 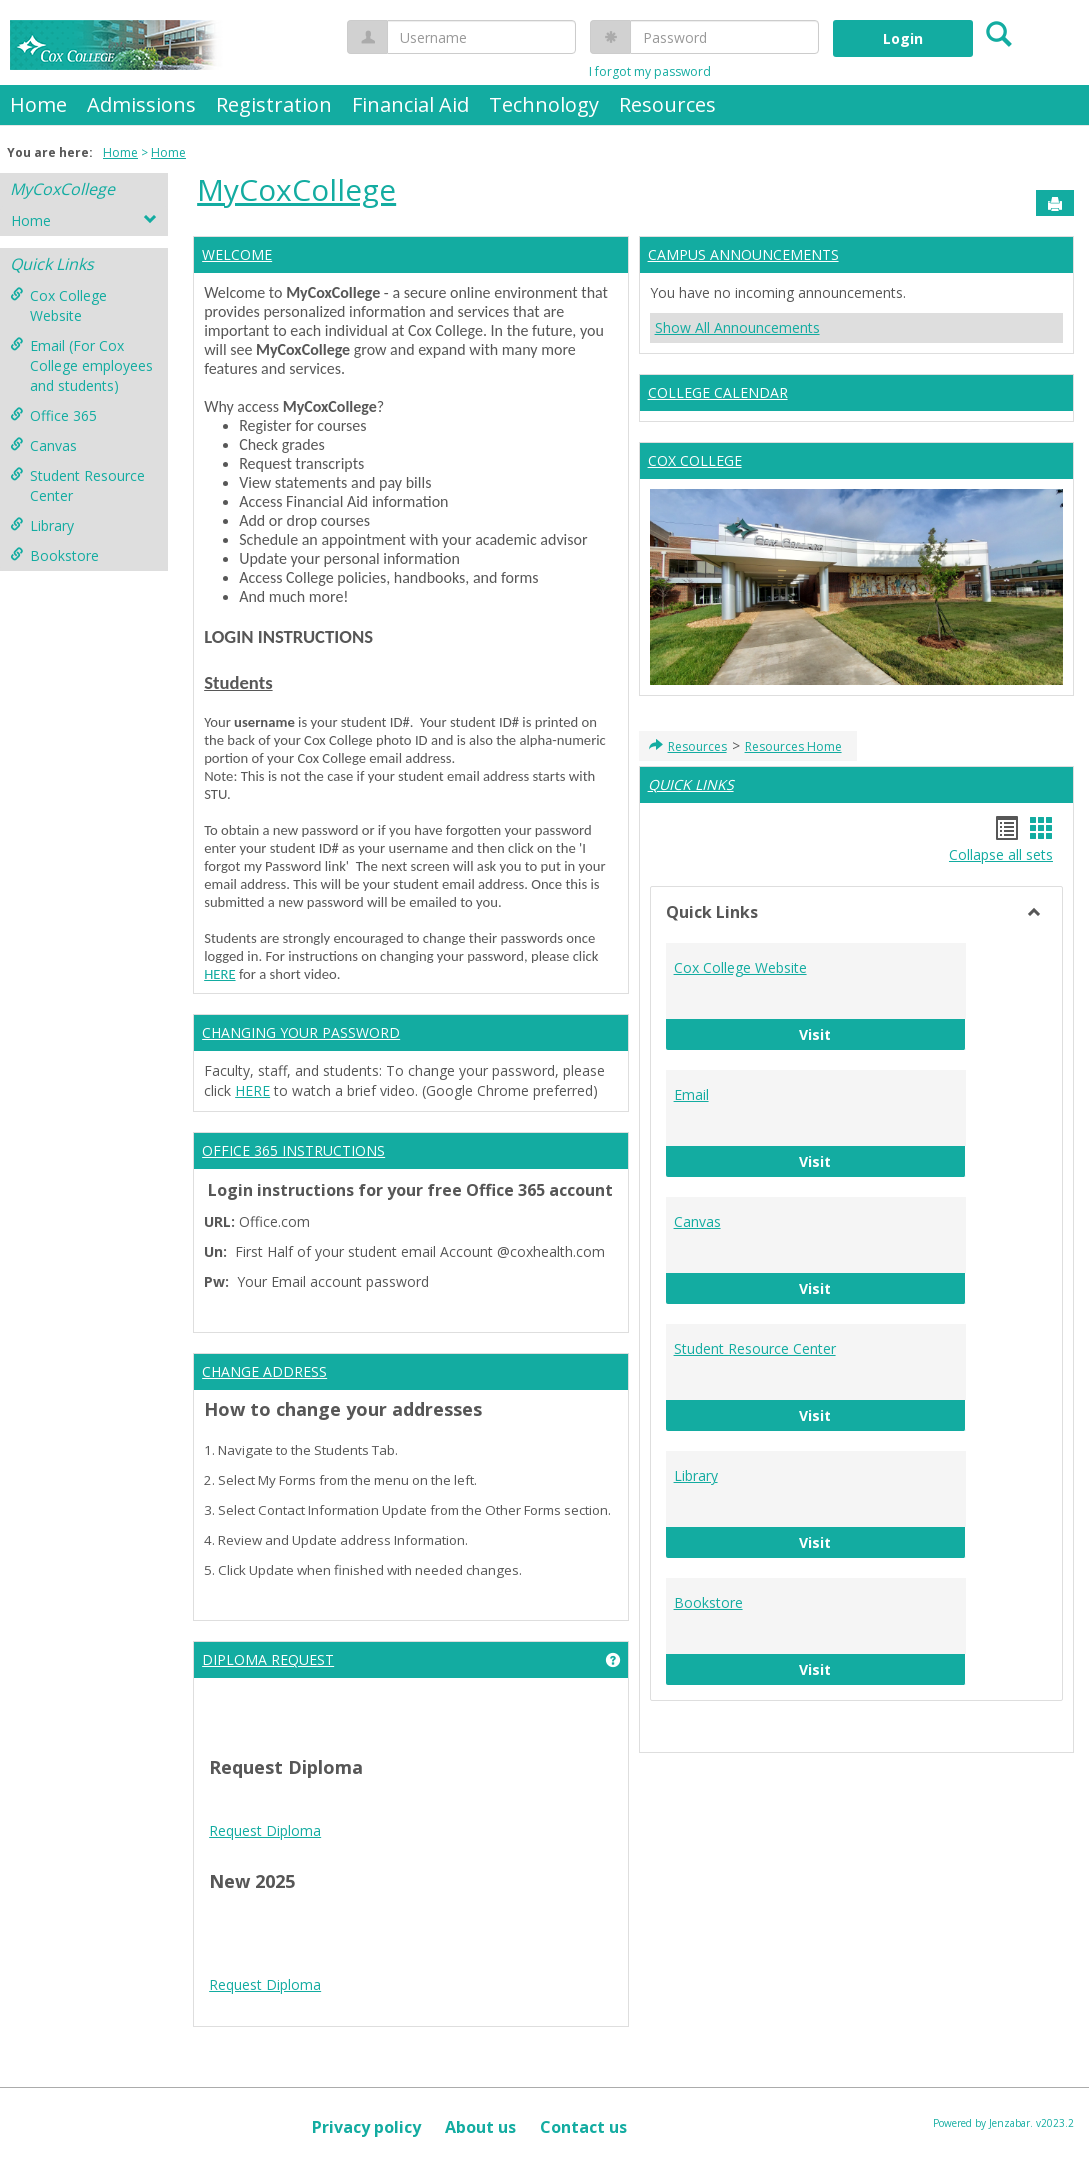 I want to click on Show All Announcements, so click(x=737, y=327).